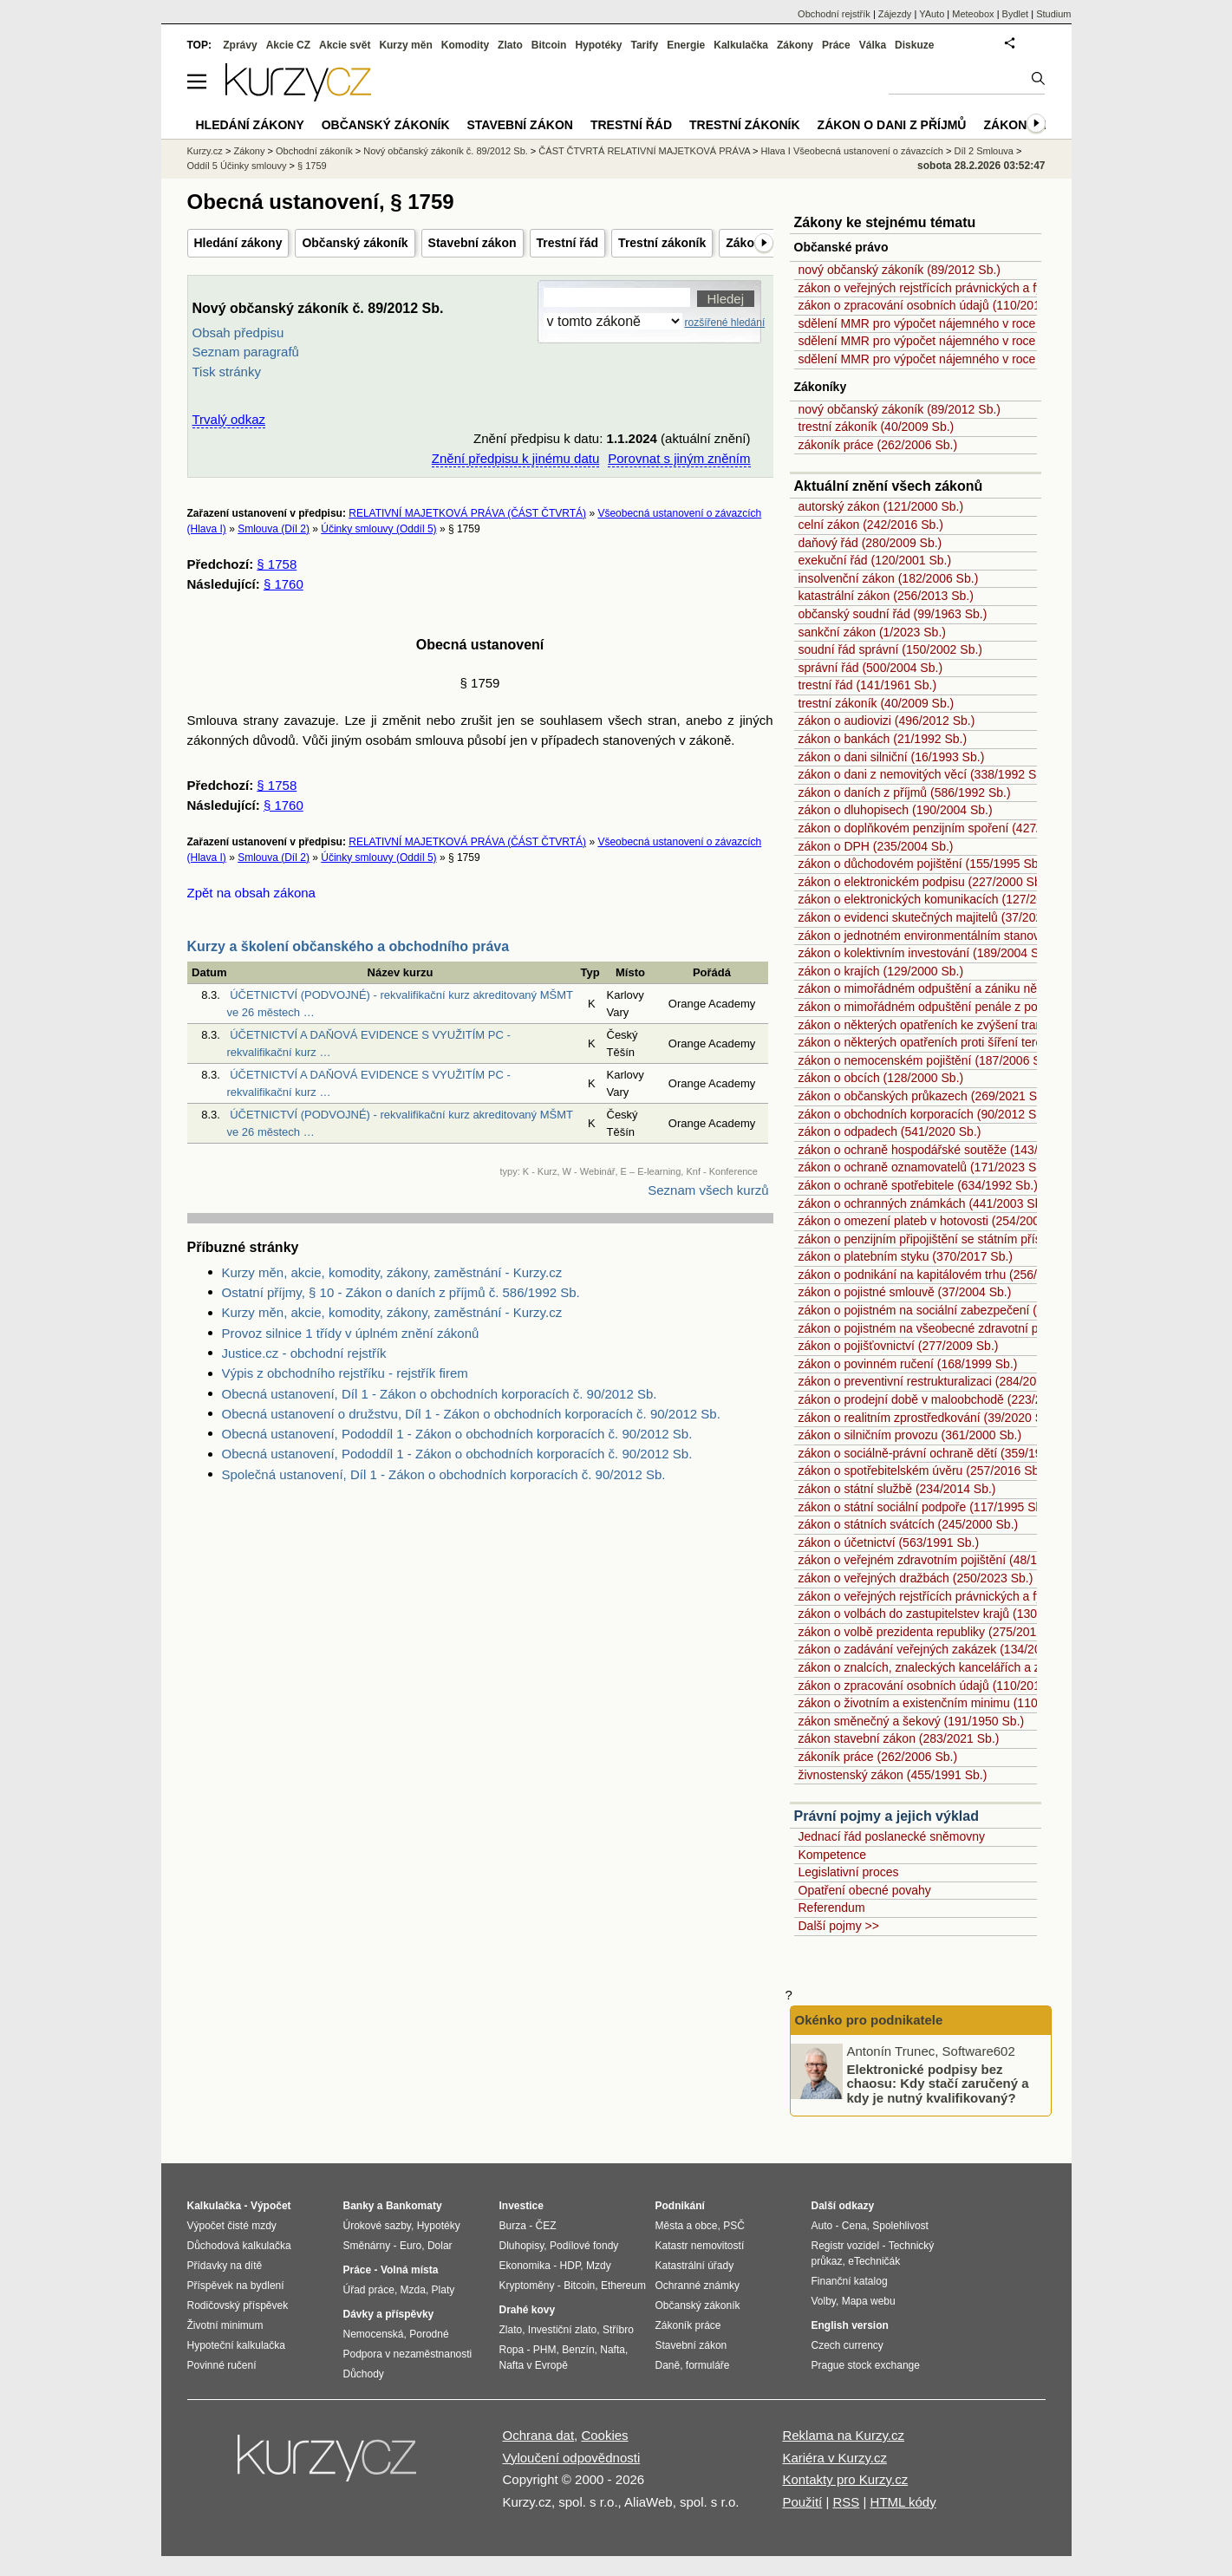  Describe the element at coordinates (472, 243) in the screenshot. I see `Stavební zákon` at that location.